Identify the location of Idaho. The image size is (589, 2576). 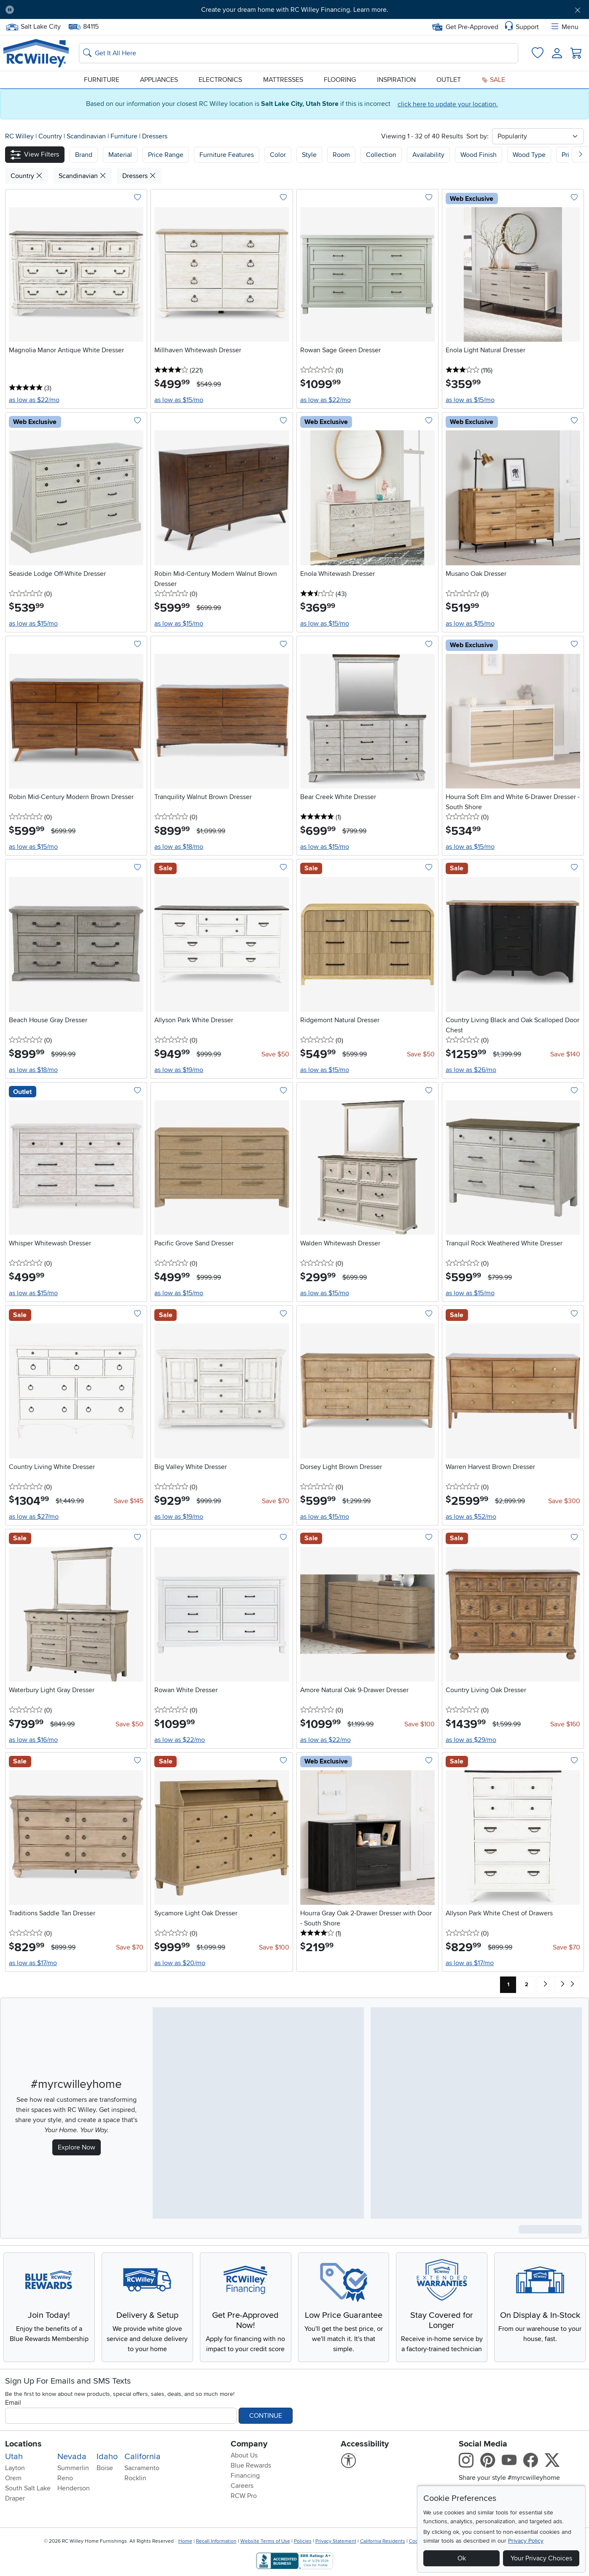
(107, 2457).